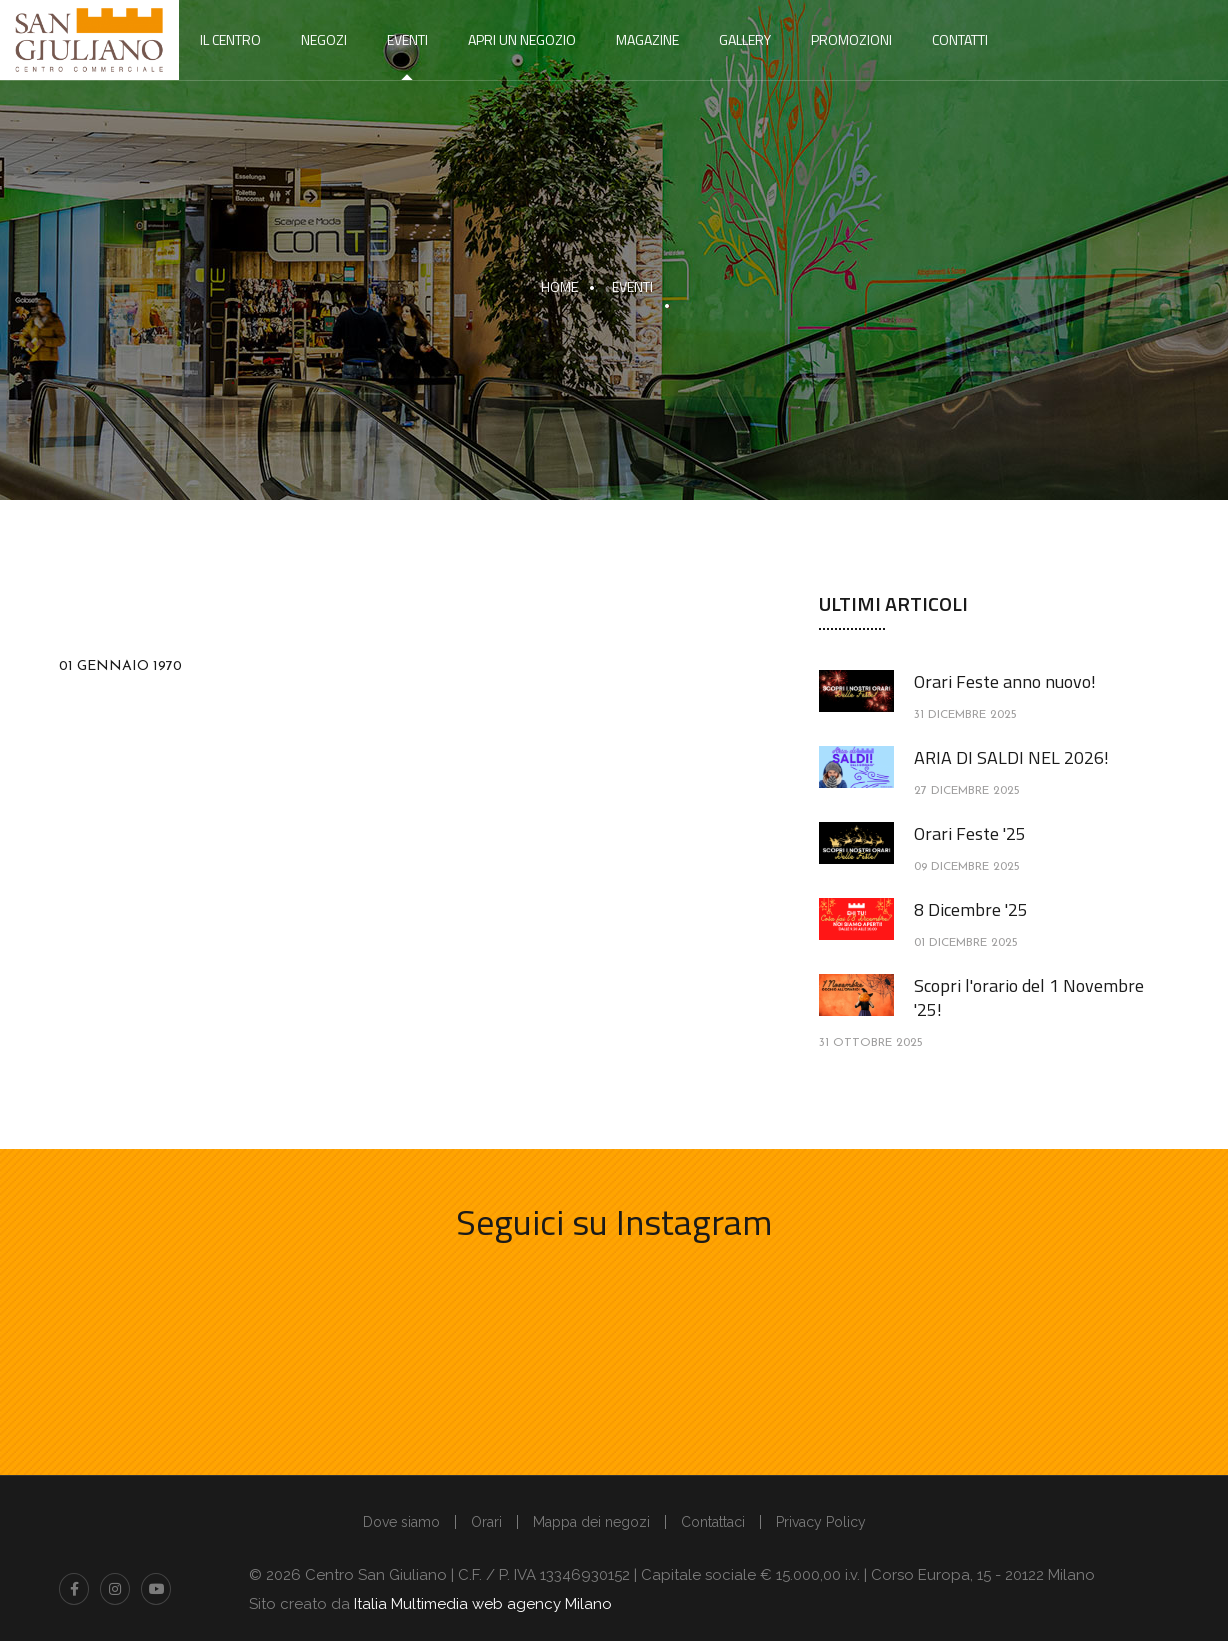  What do you see at coordinates (483, 1604) in the screenshot?
I see `Italia Multimedia web agency Milano` at bounding box center [483, 1604].